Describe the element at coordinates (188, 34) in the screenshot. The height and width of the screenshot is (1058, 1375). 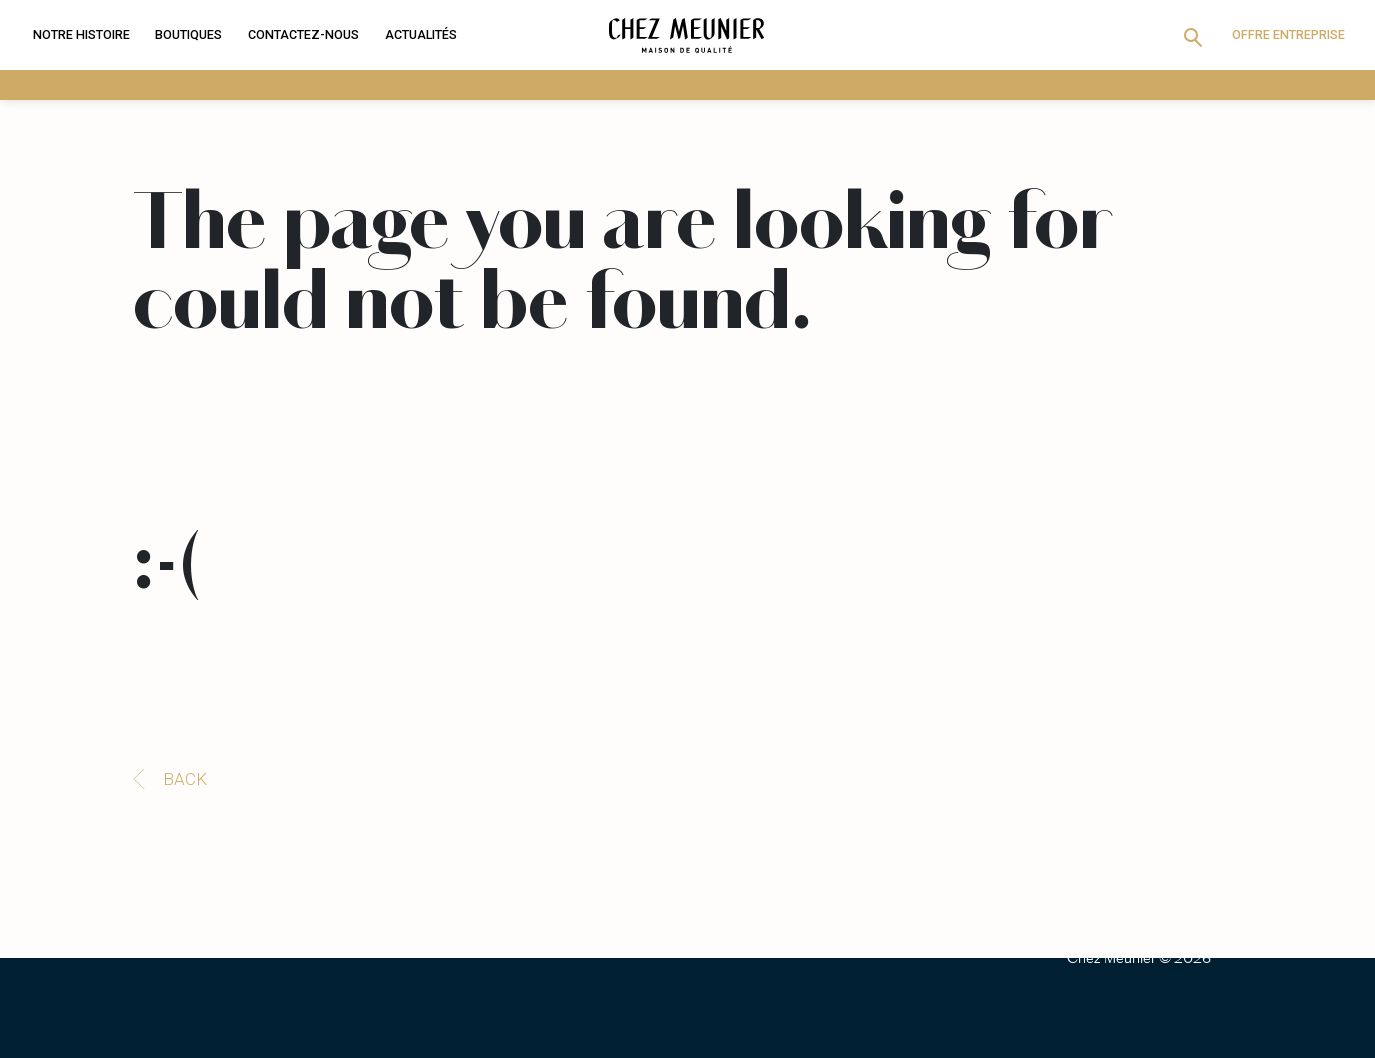
I see `Boutiques` at that location.